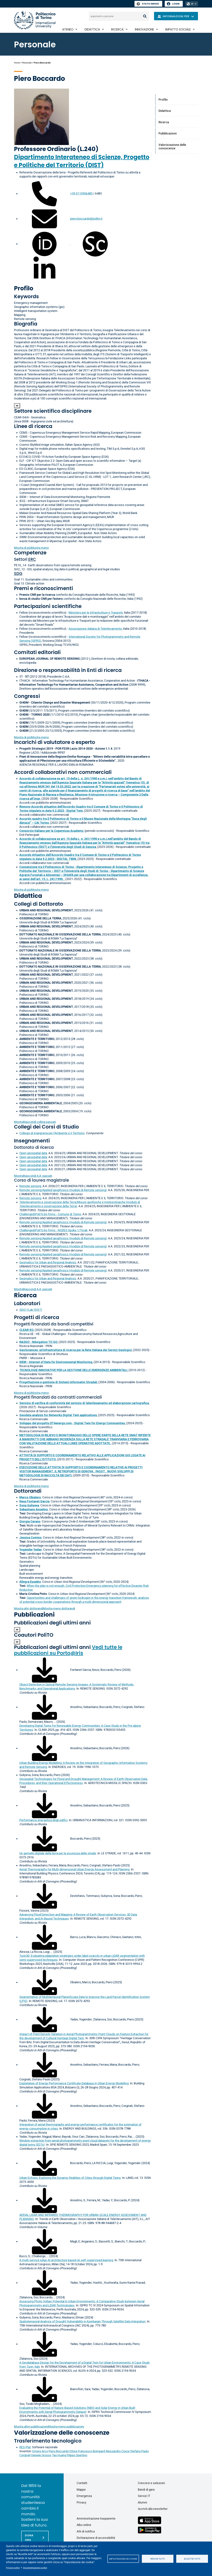  I want to click on Pubblicazioni, so click(34, 1614).